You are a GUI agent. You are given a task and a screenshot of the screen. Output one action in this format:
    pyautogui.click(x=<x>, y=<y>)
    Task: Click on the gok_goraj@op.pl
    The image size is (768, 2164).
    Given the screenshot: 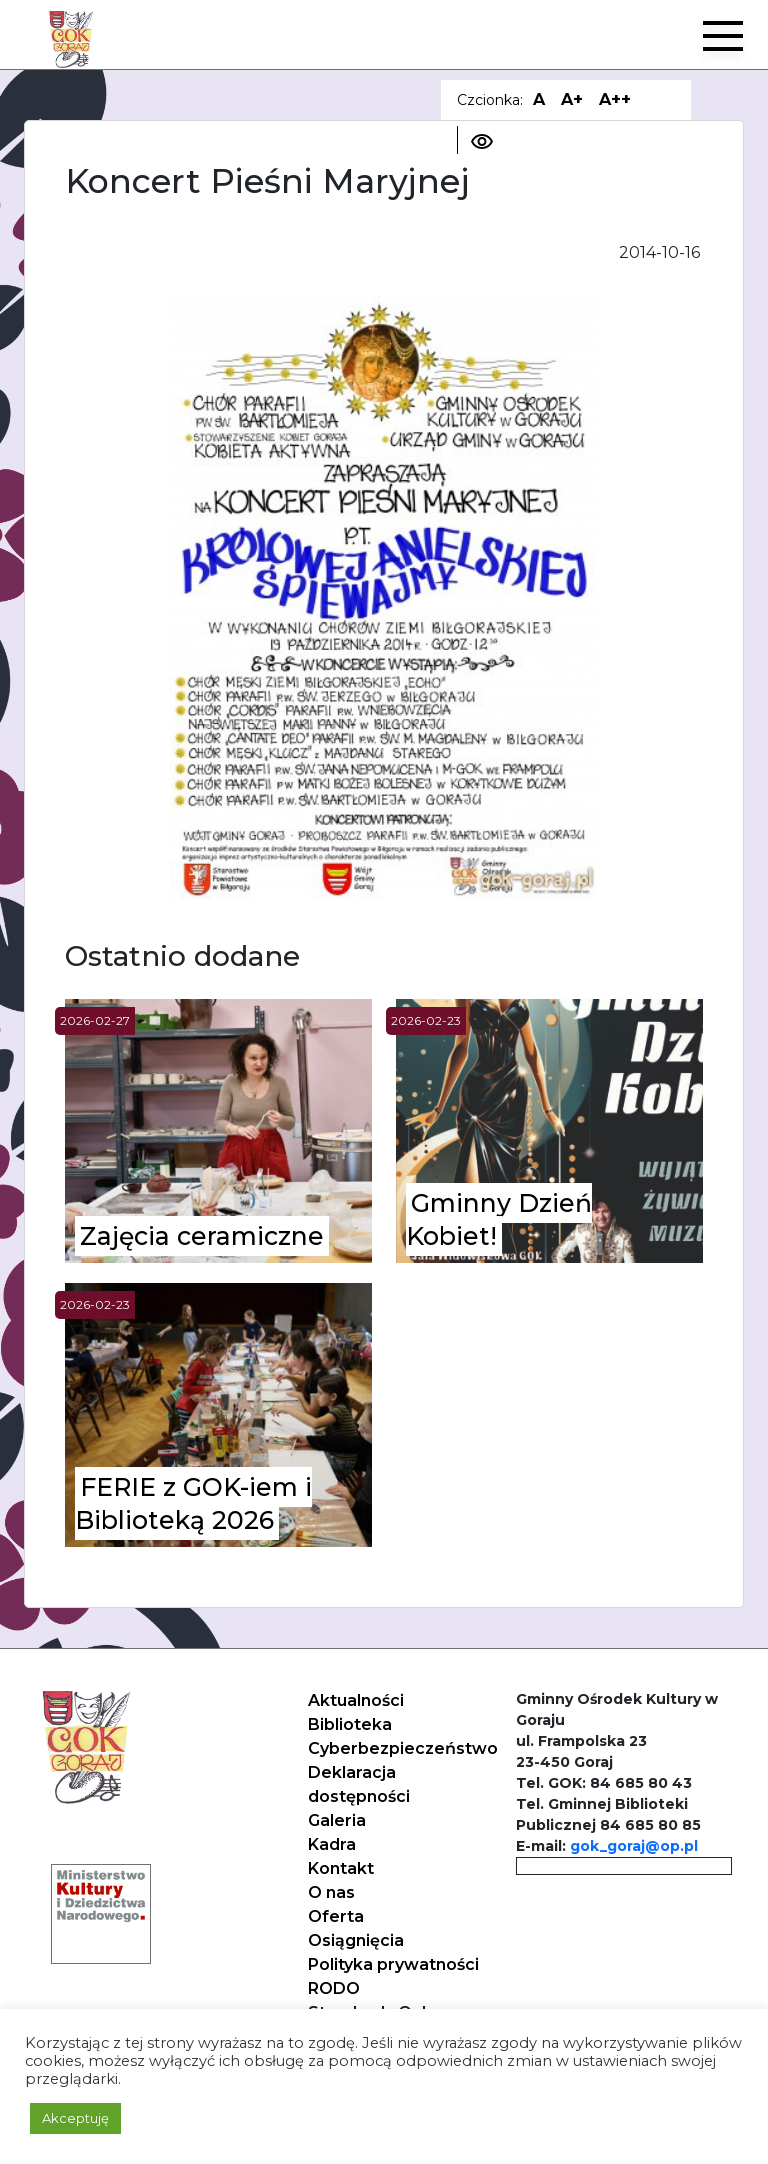 What is the action you would take?
    pyautogui.click(x=634, y=1846)
    